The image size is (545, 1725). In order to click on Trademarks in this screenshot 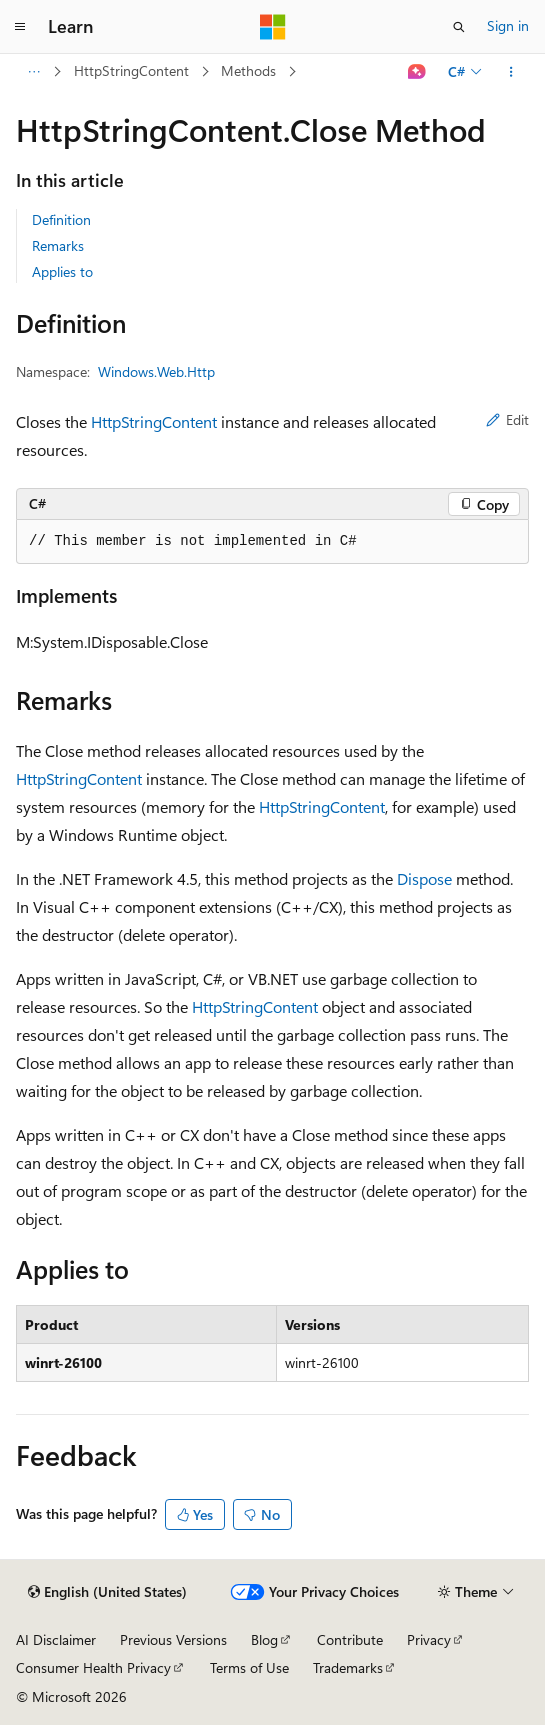, I will do `click(348, 1667)`.